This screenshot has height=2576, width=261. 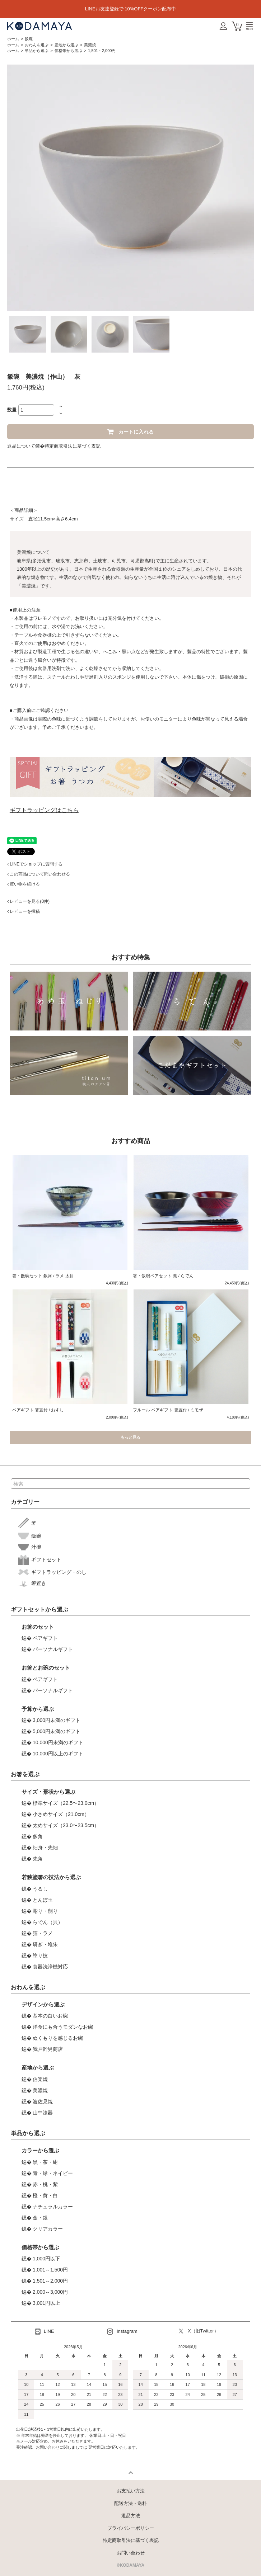 I want to click on お問い合わせ, so click(x=131, y=2553).